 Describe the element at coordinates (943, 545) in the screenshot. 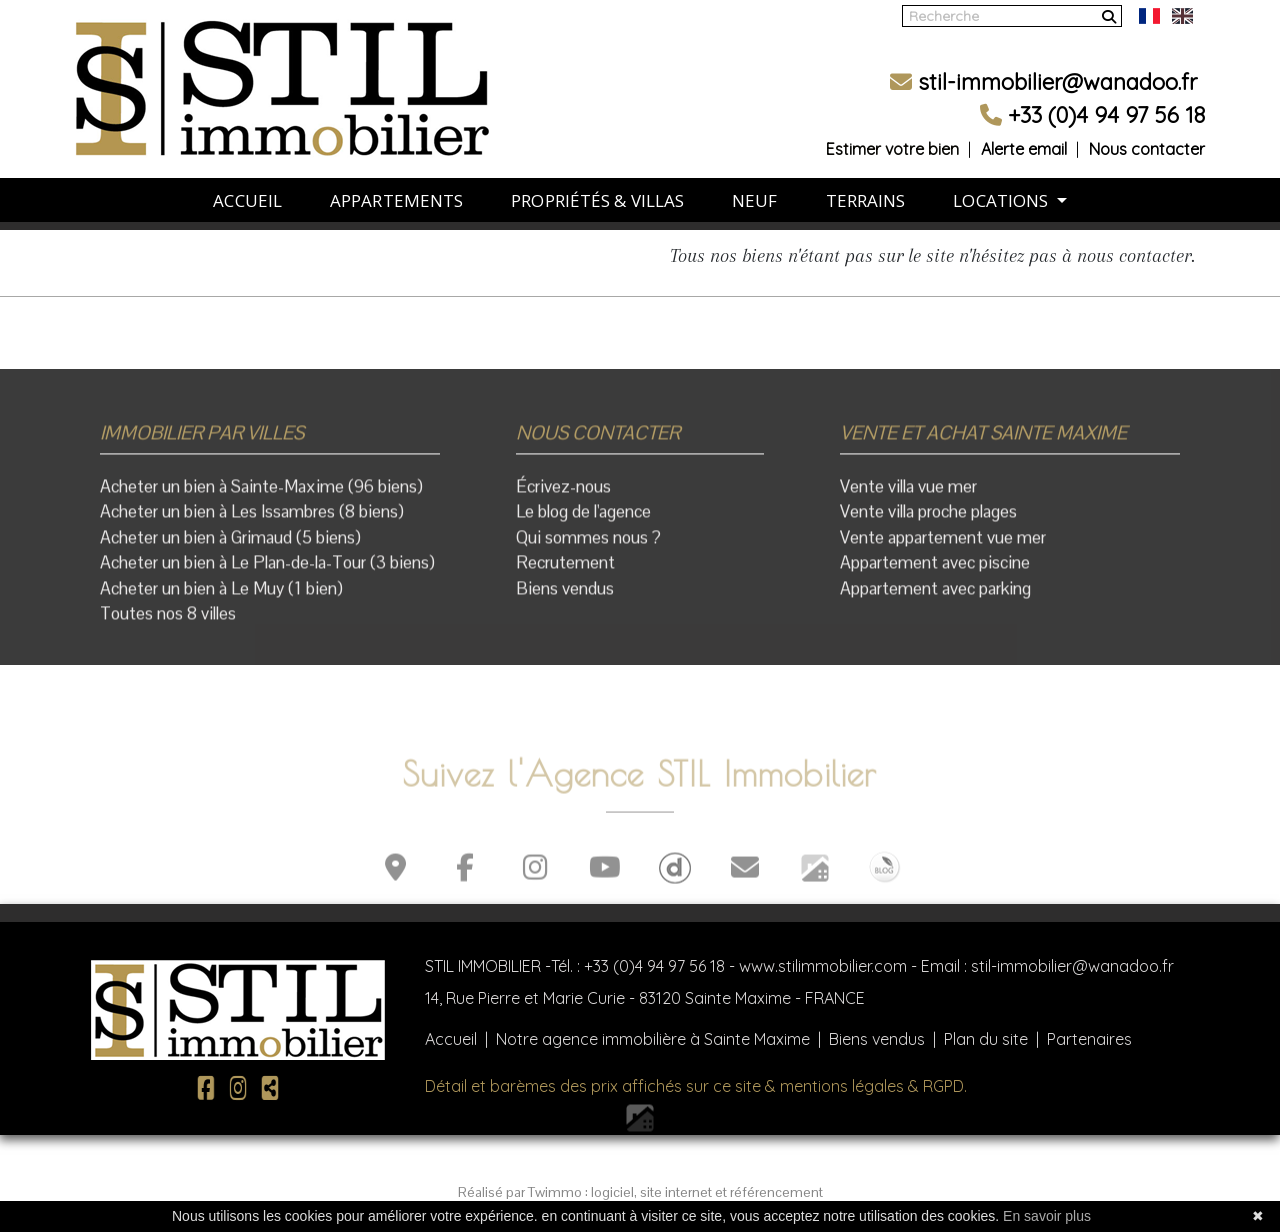

I see `Vente appartement vue mer` at that location.